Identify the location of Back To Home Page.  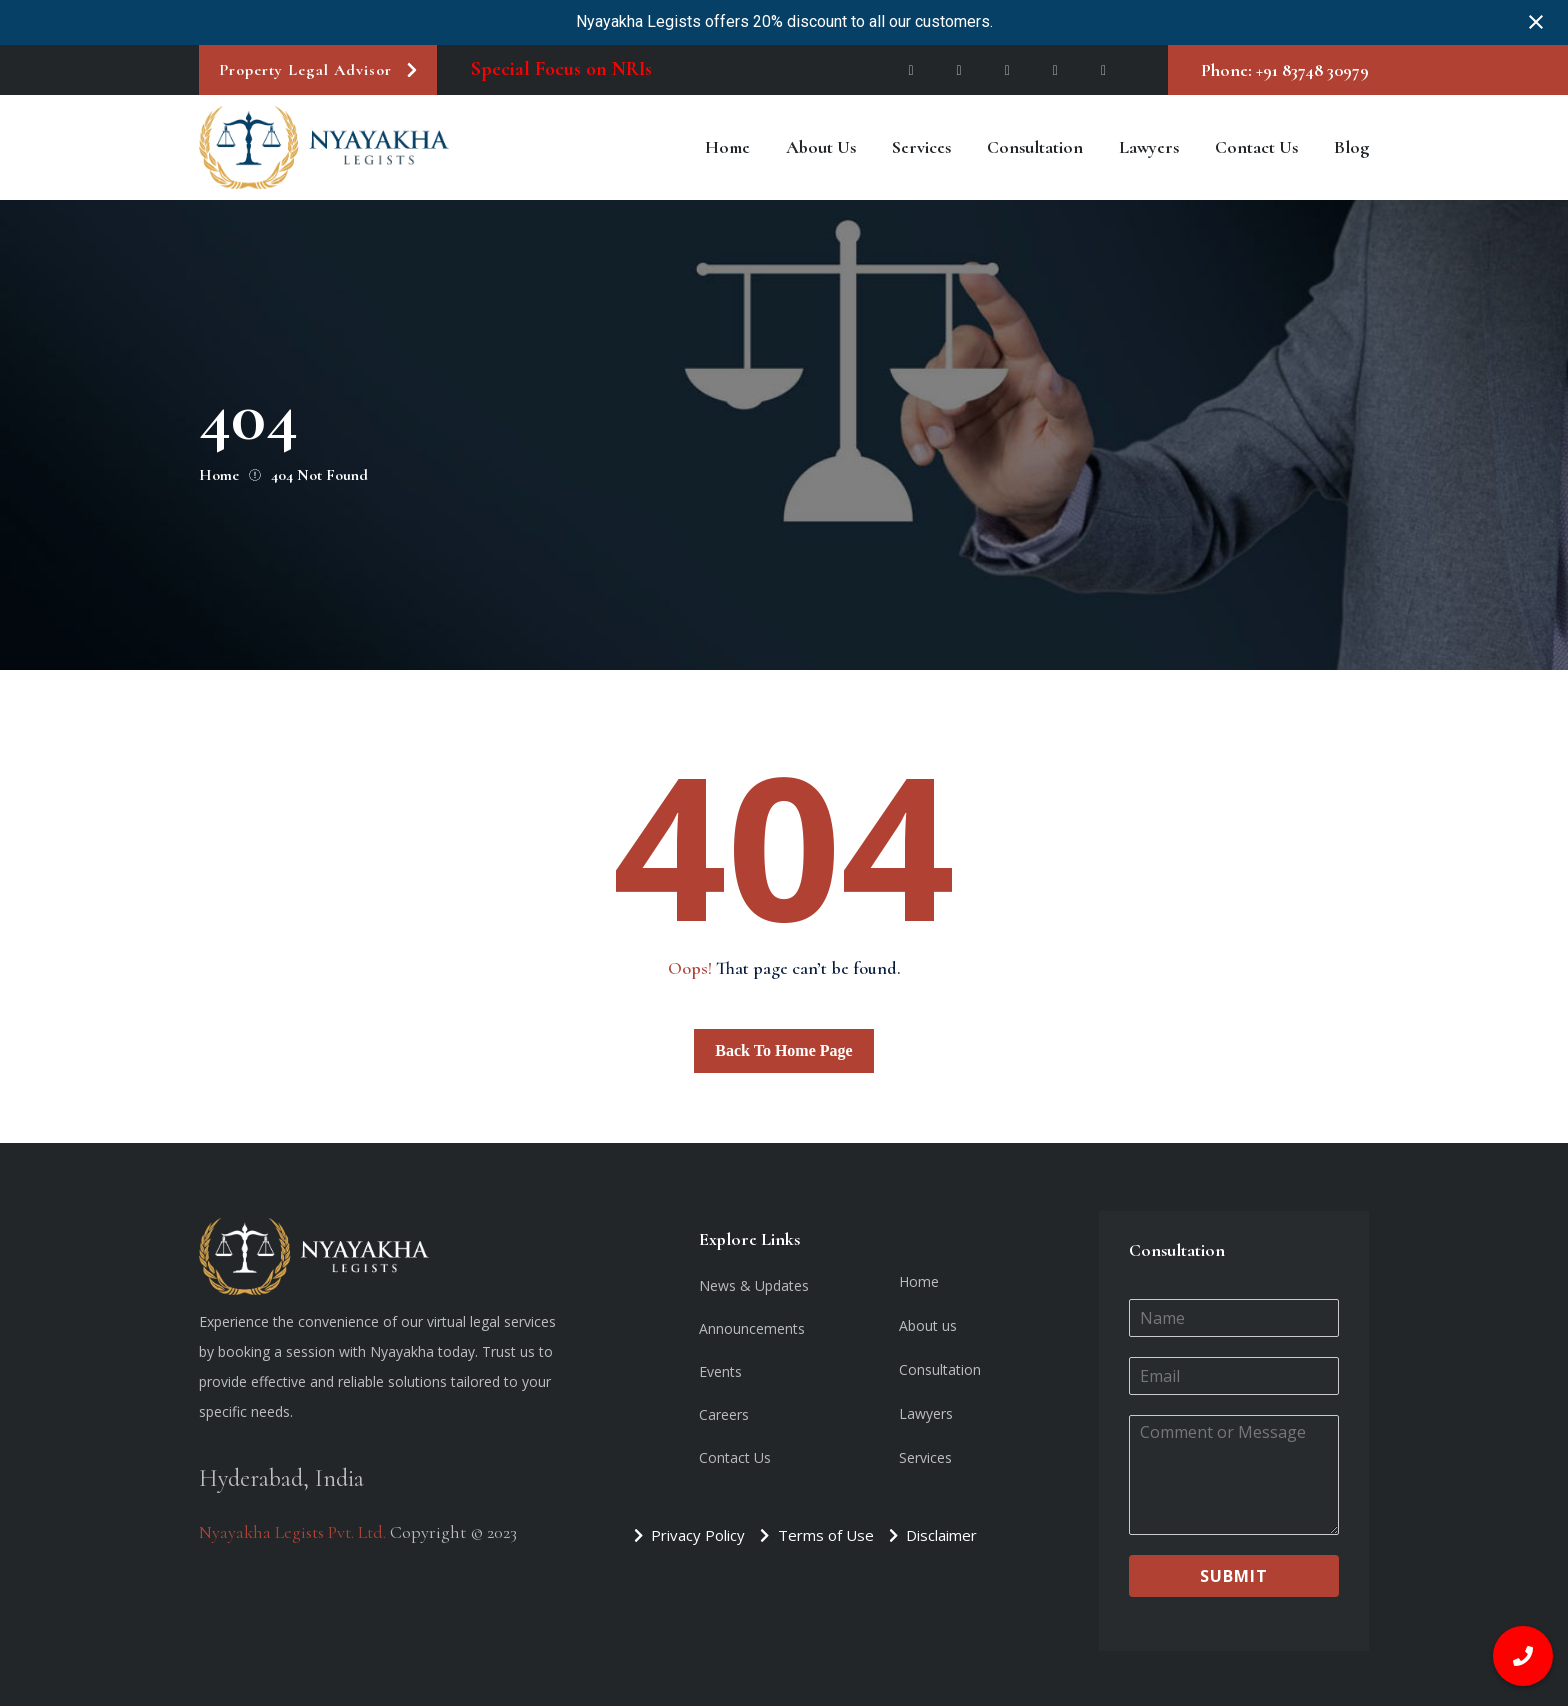
(783, 1050).